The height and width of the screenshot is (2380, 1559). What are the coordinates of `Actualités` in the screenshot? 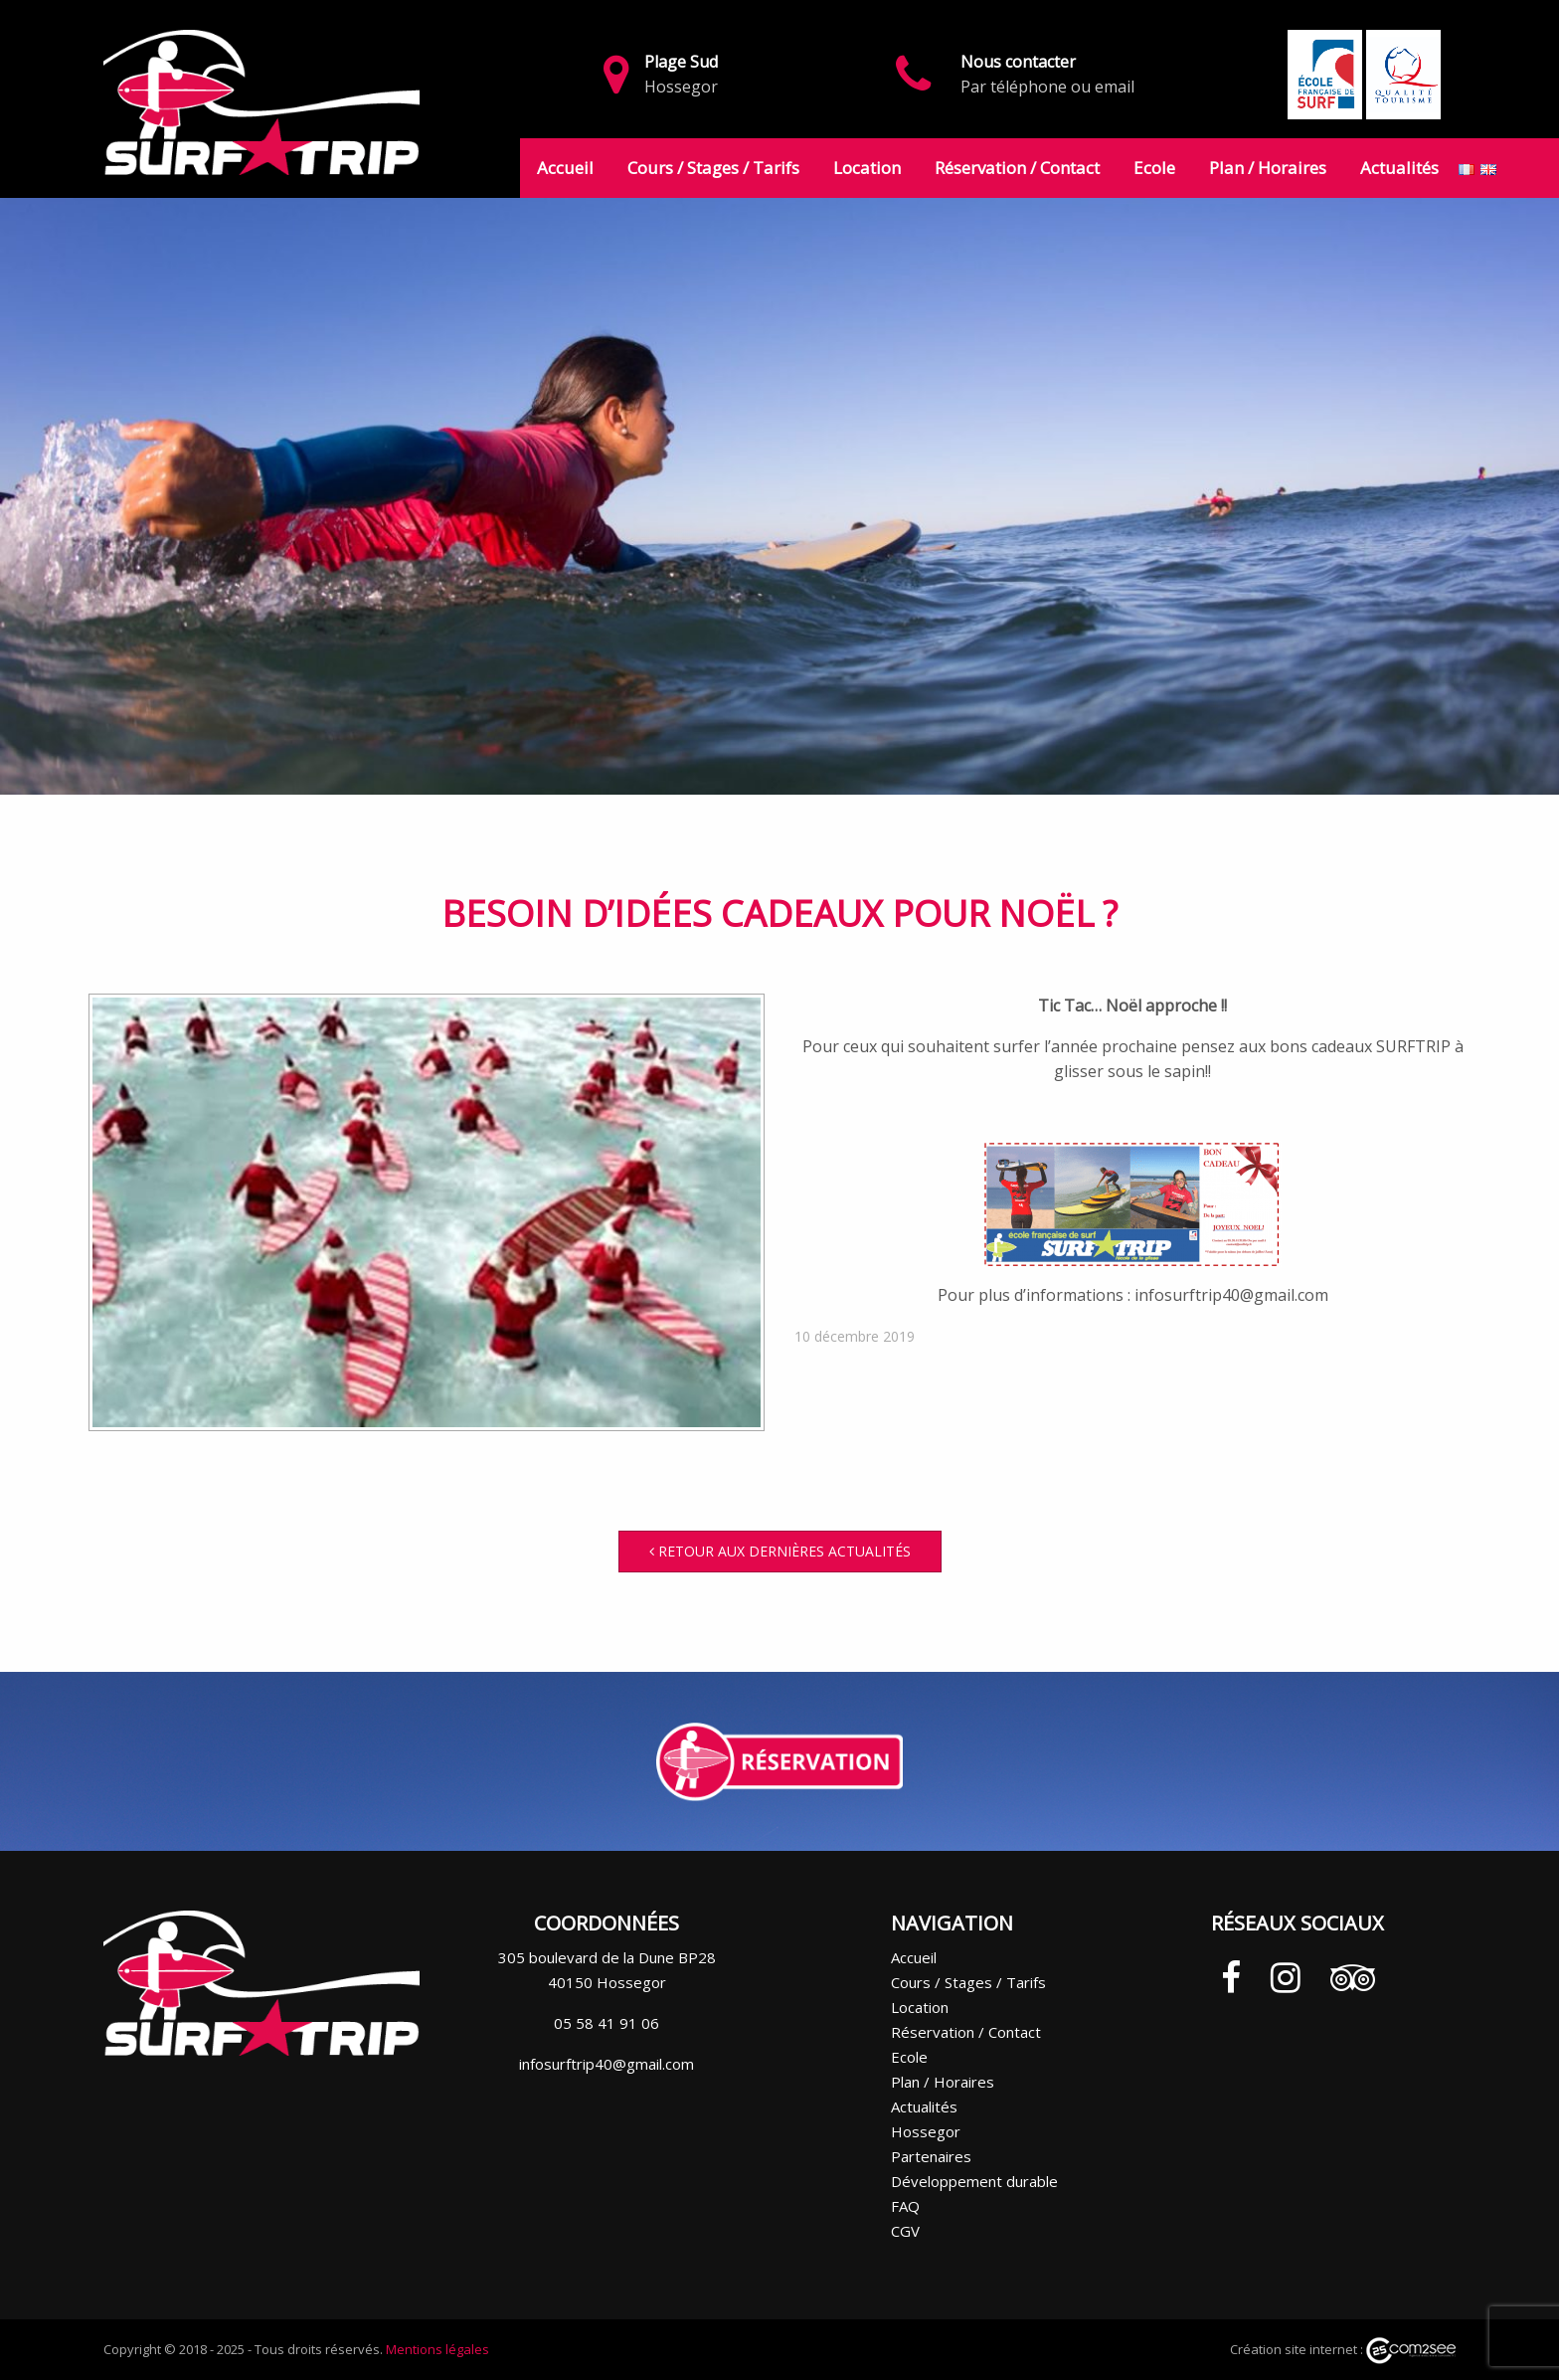 It's located at (1399, 167).